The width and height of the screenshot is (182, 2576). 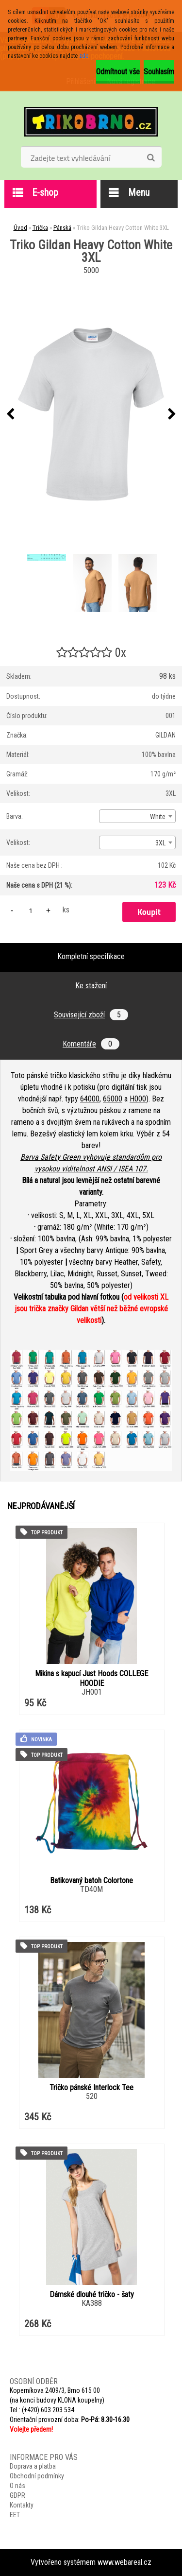 I want to click on Souhlasím, so click(x=159, y=71).